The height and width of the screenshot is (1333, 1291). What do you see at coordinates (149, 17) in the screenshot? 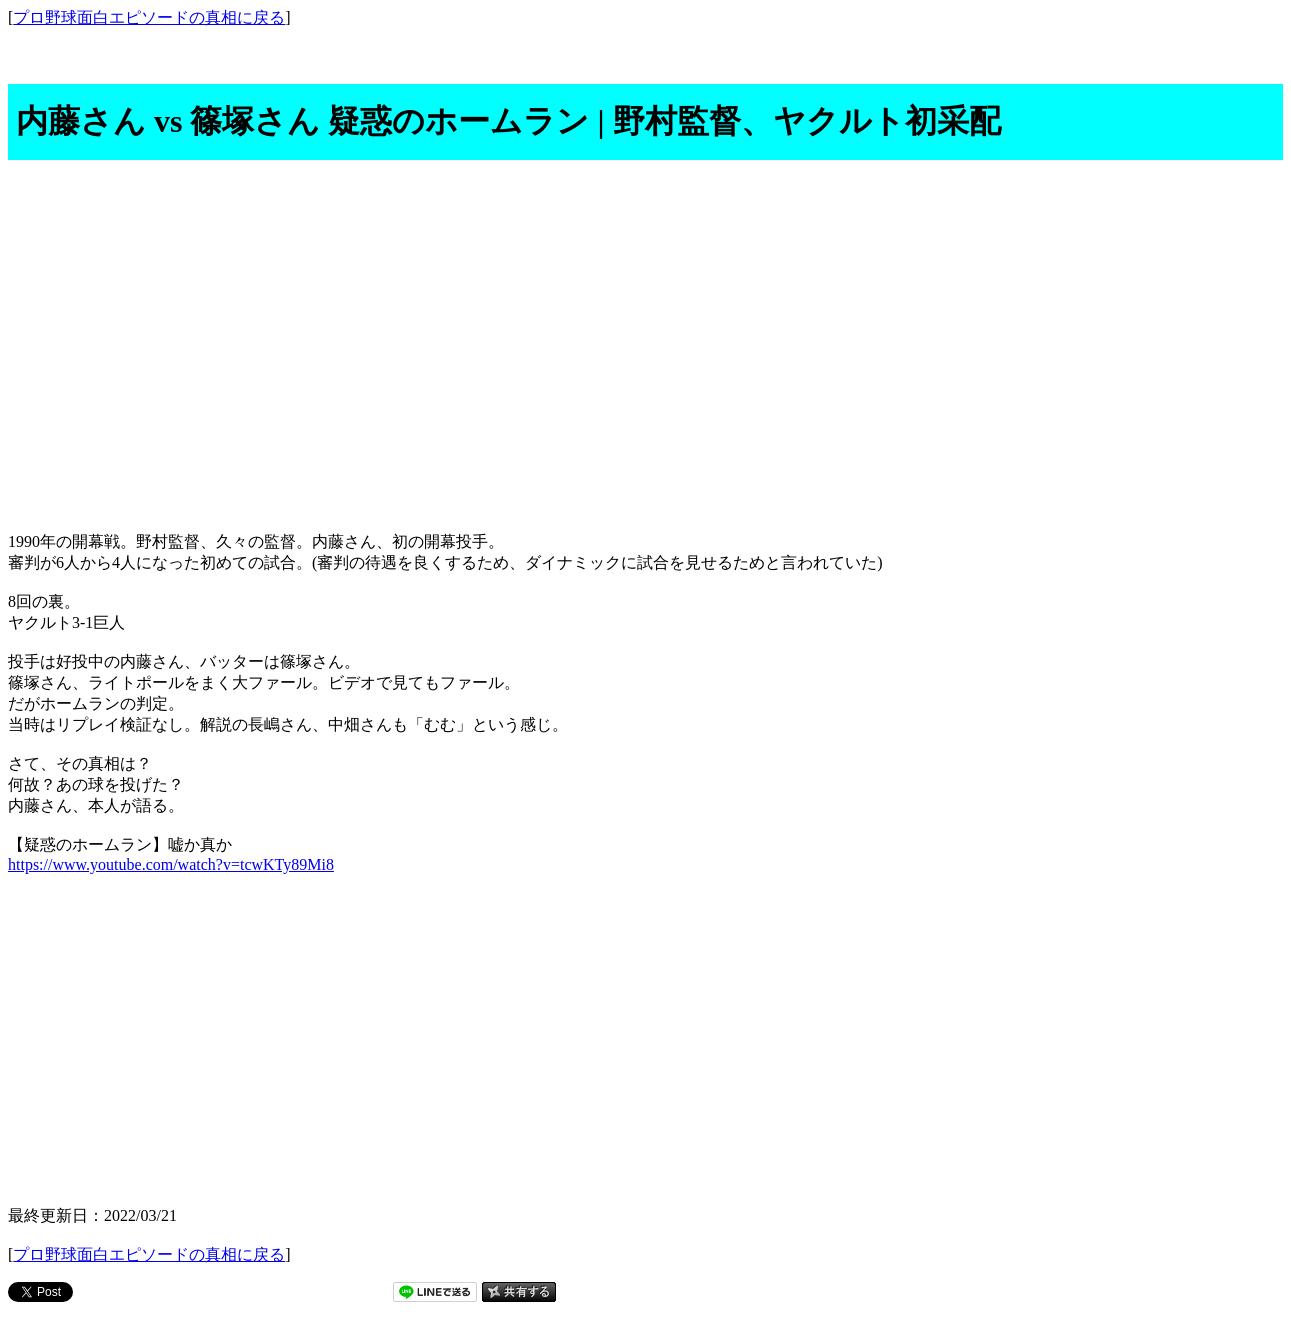
I see `プロ野球面白エピソードの真相に戻る` at bounding box center [149, 17].